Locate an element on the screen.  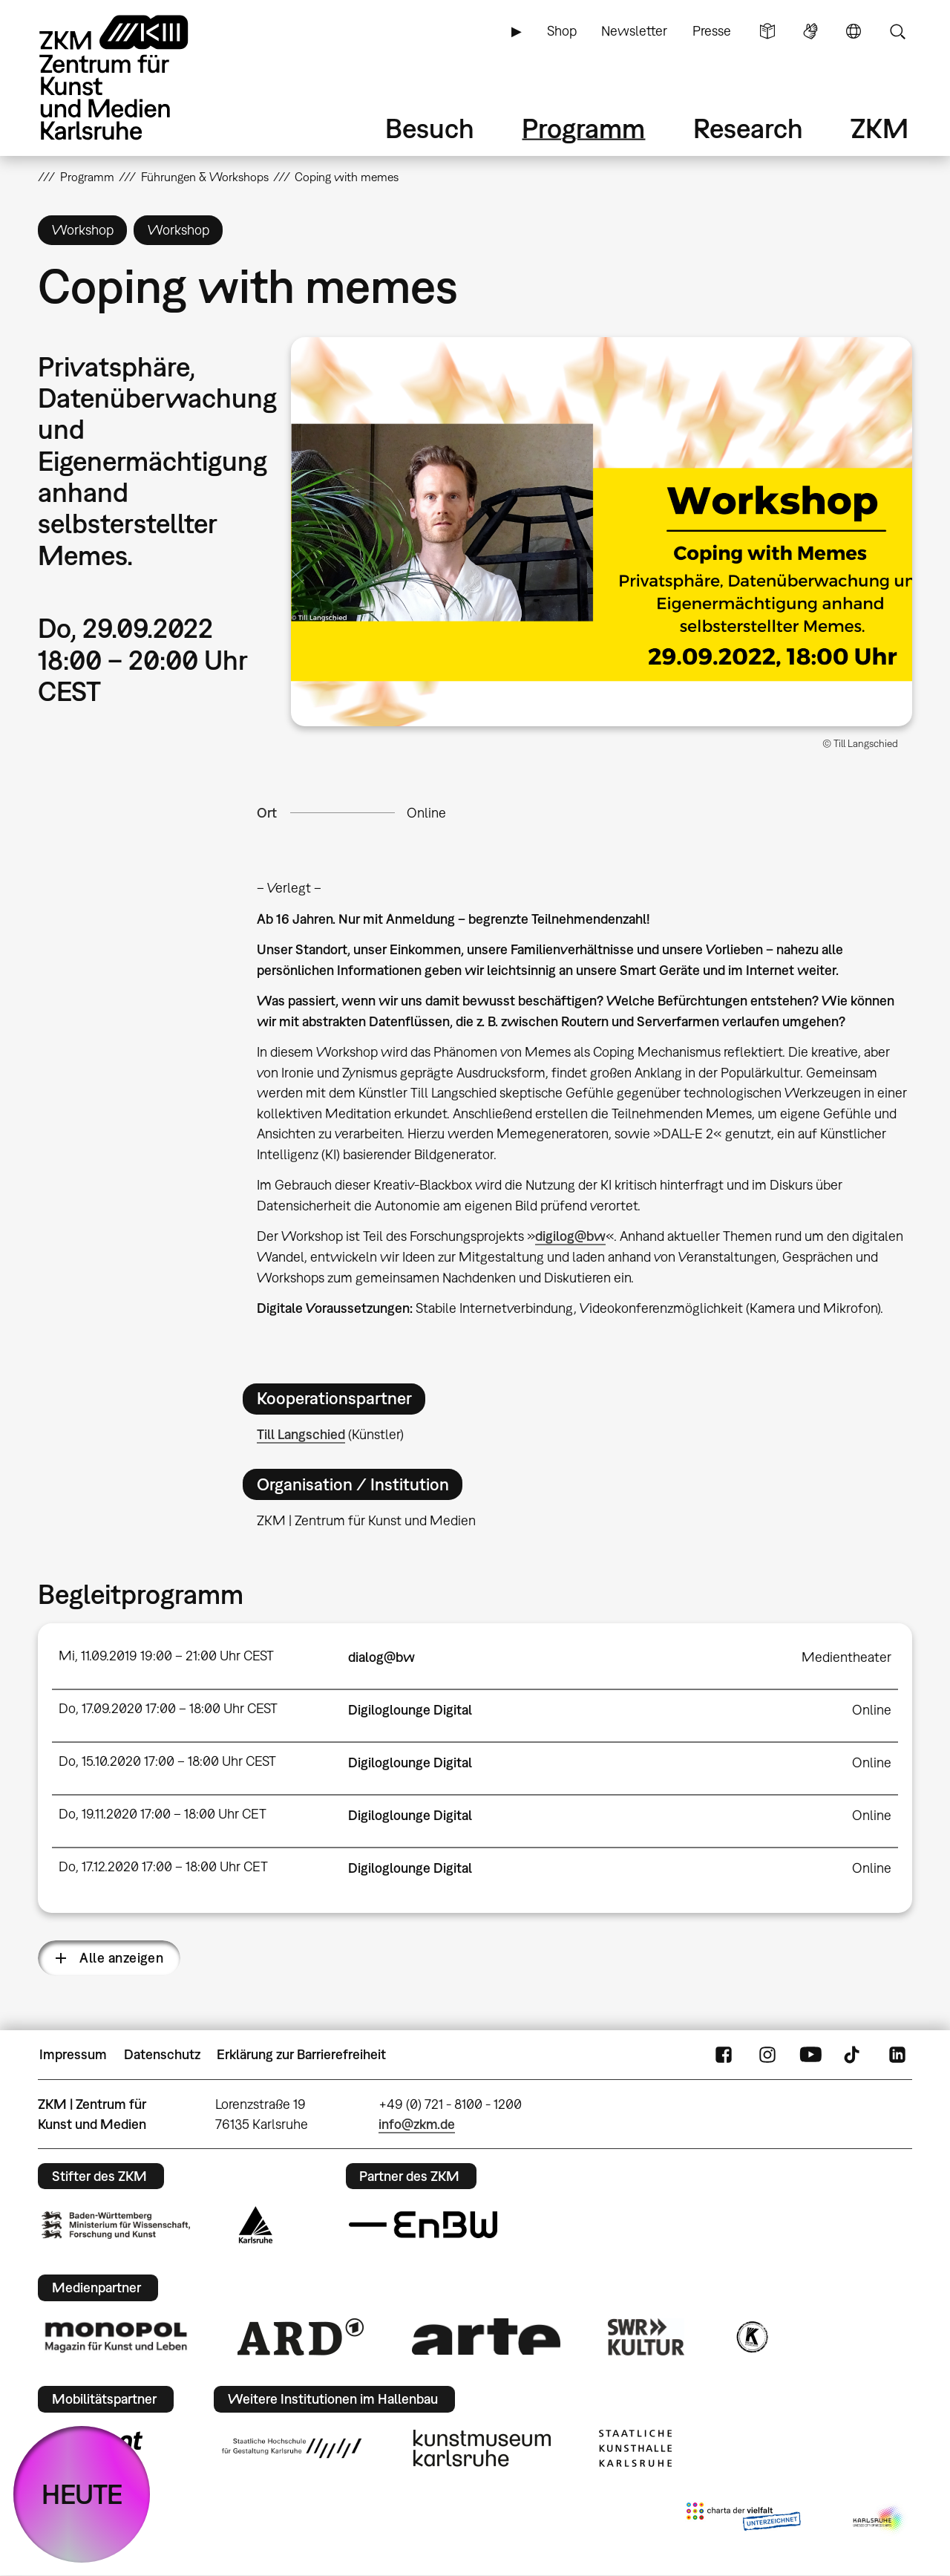
YouTube is located at coordinates (810, 2055).